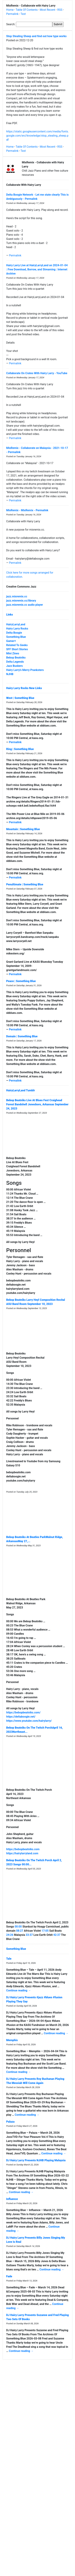 This screenshot has height=2576, width=75. I want to click on 24:26, so click(9, 1934).